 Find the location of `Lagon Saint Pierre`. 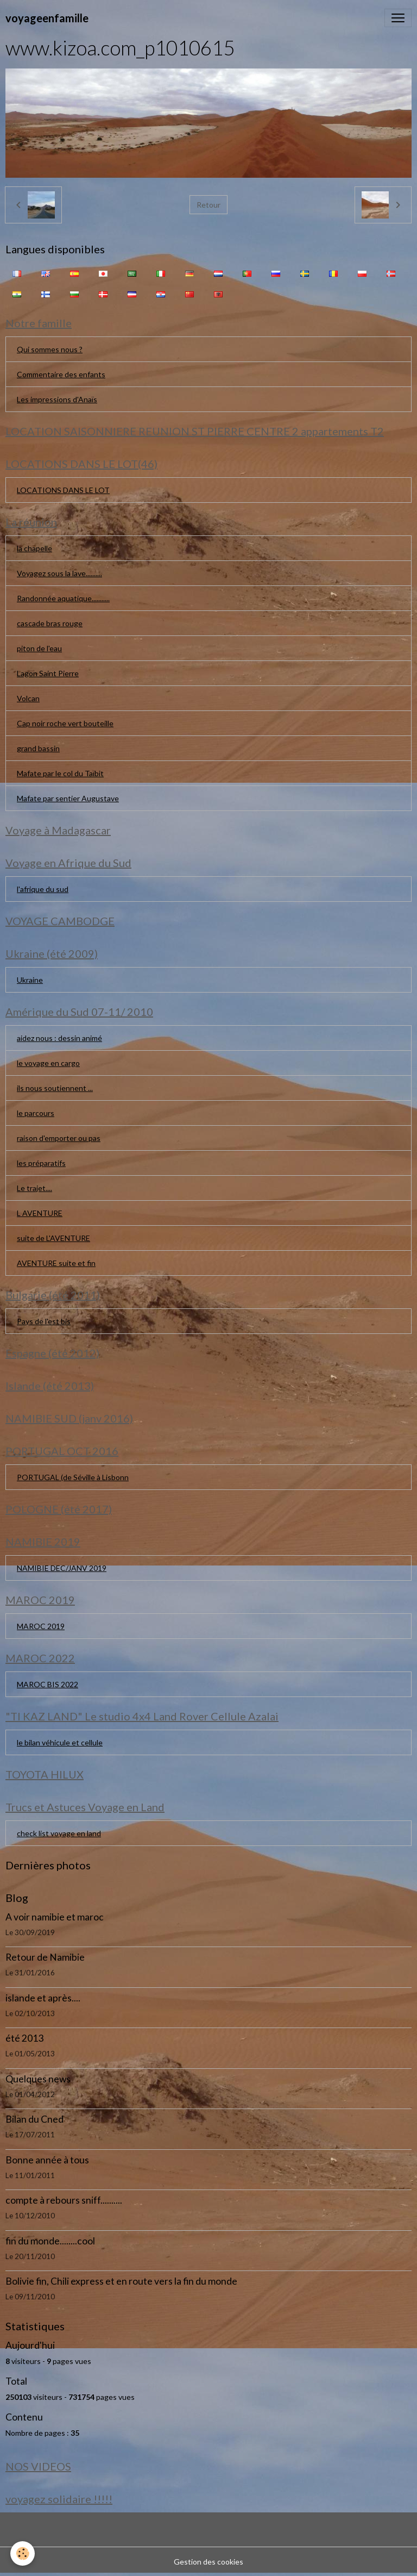

Lagon Saint Pierre is located at coordinates (48, 673).